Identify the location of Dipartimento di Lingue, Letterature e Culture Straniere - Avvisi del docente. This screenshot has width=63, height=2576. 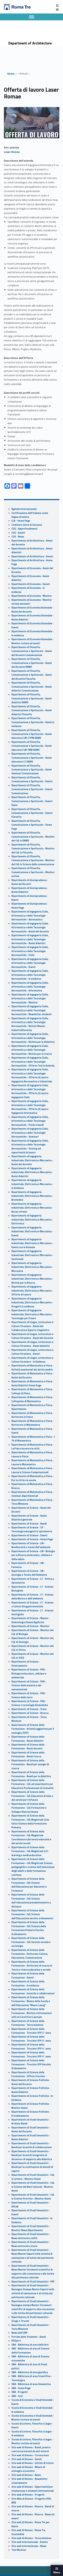
(32, 1336).